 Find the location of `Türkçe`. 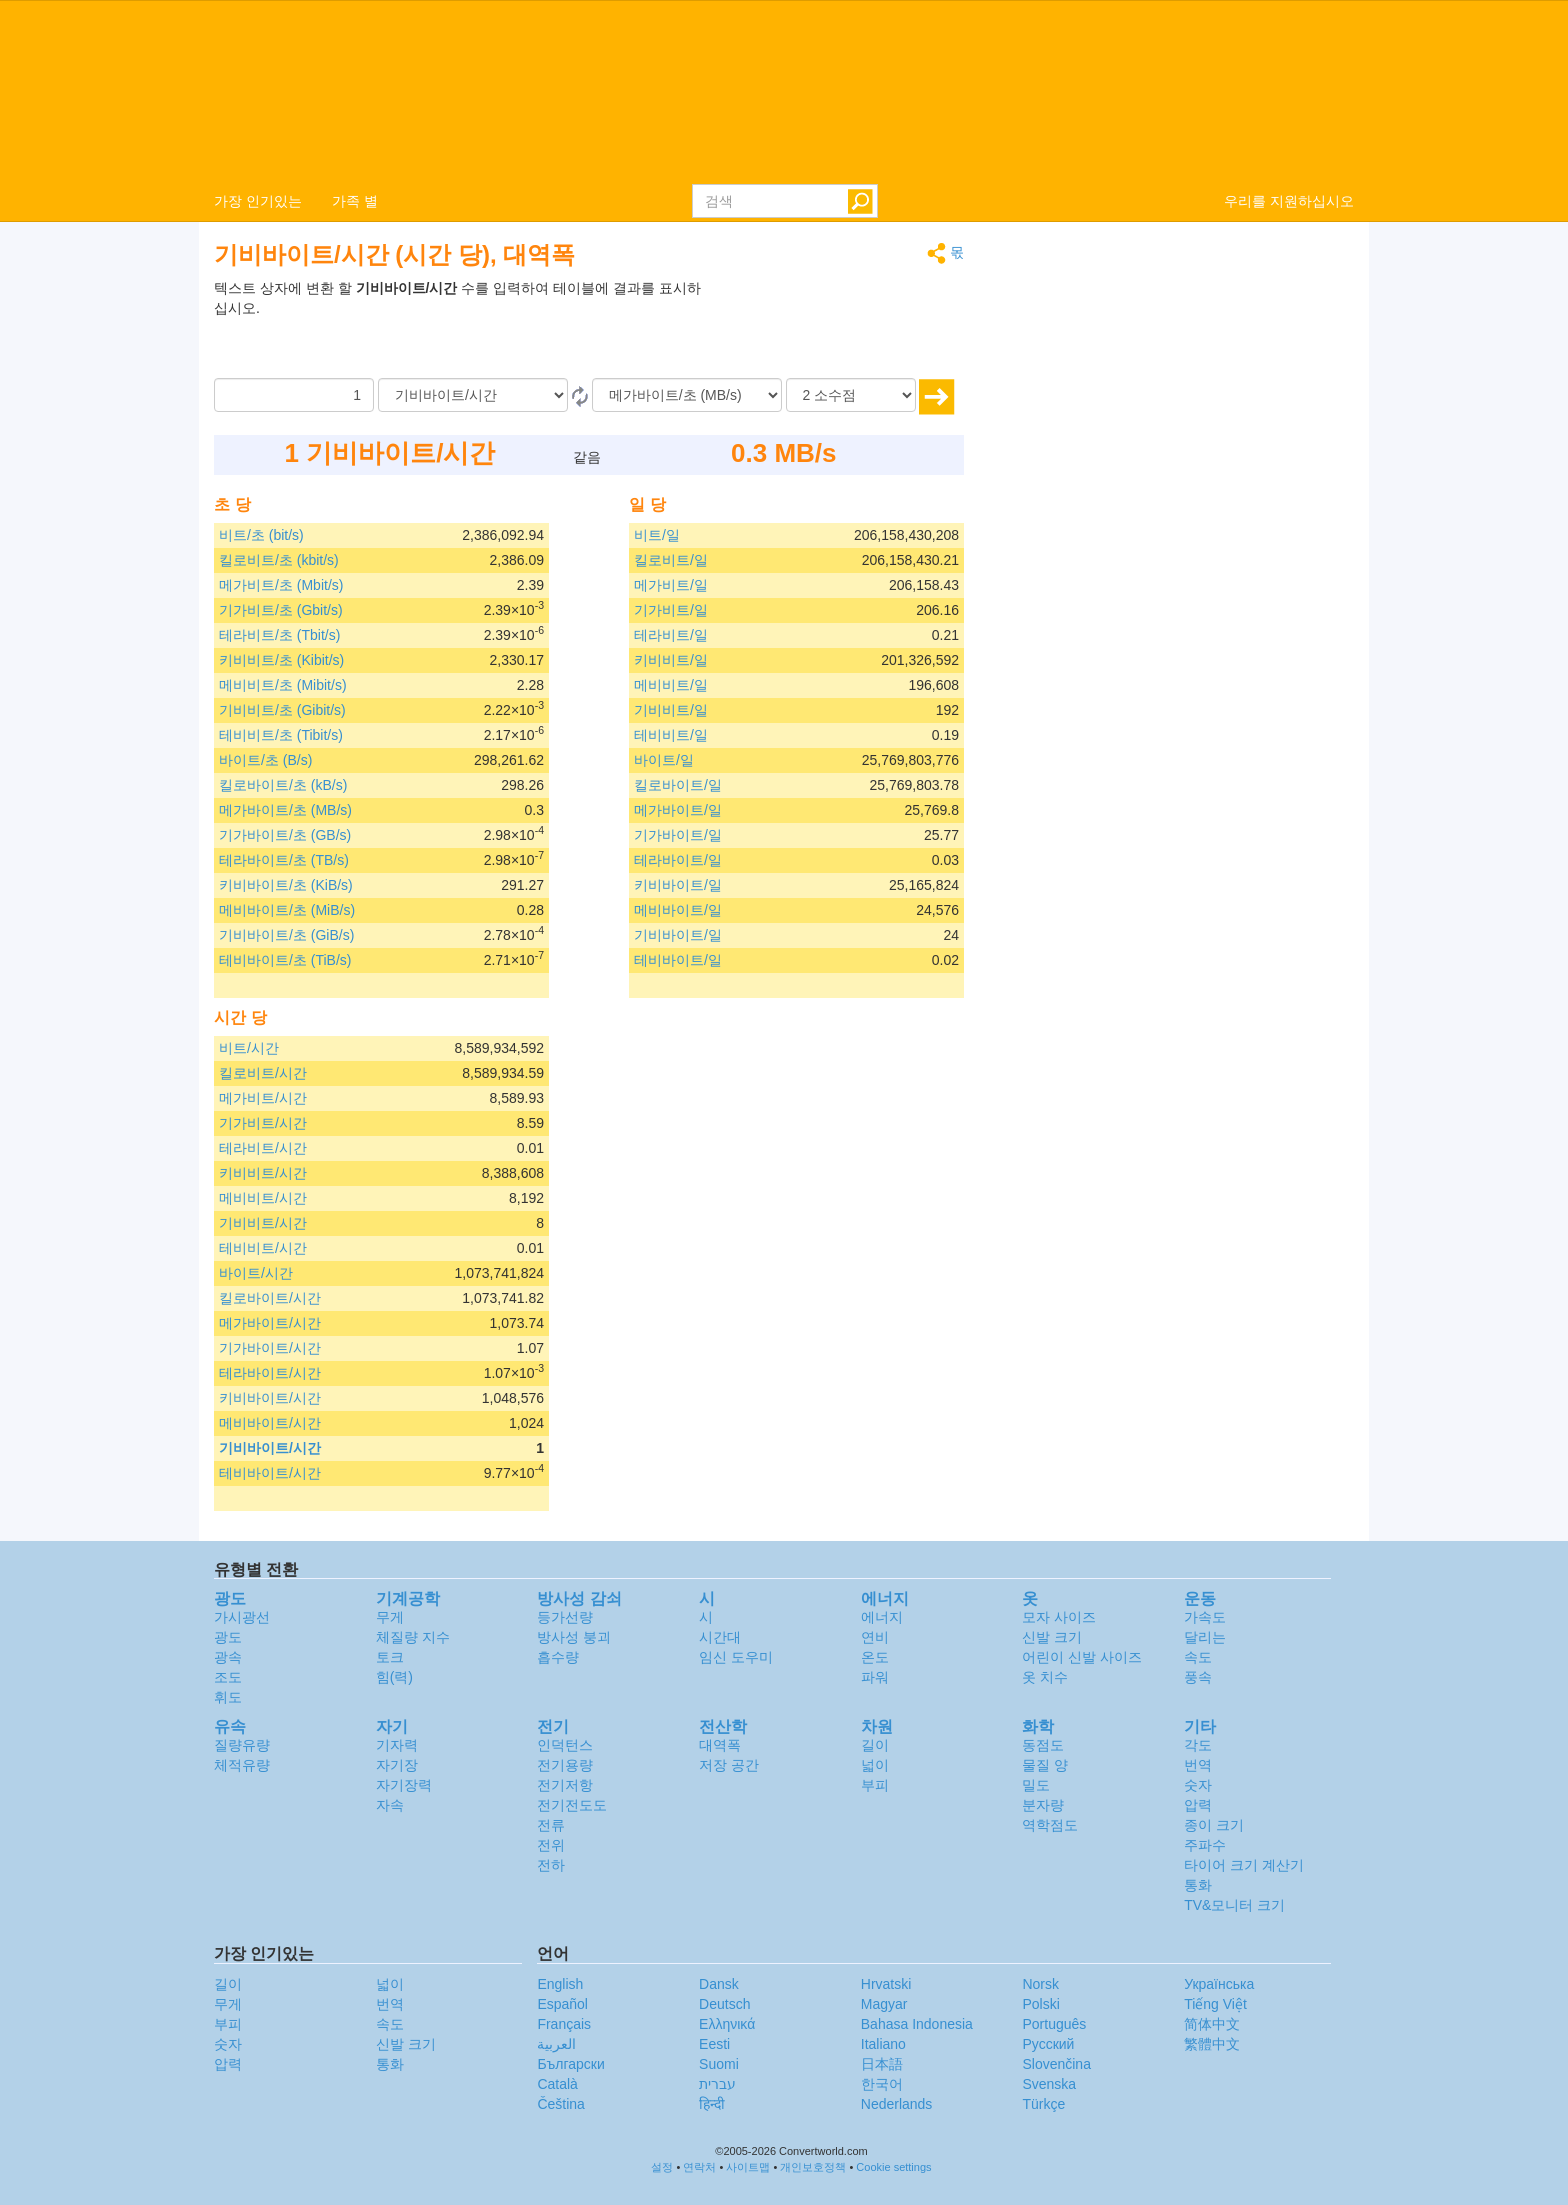

Türkçe is located at coordinates (1043, 2104).